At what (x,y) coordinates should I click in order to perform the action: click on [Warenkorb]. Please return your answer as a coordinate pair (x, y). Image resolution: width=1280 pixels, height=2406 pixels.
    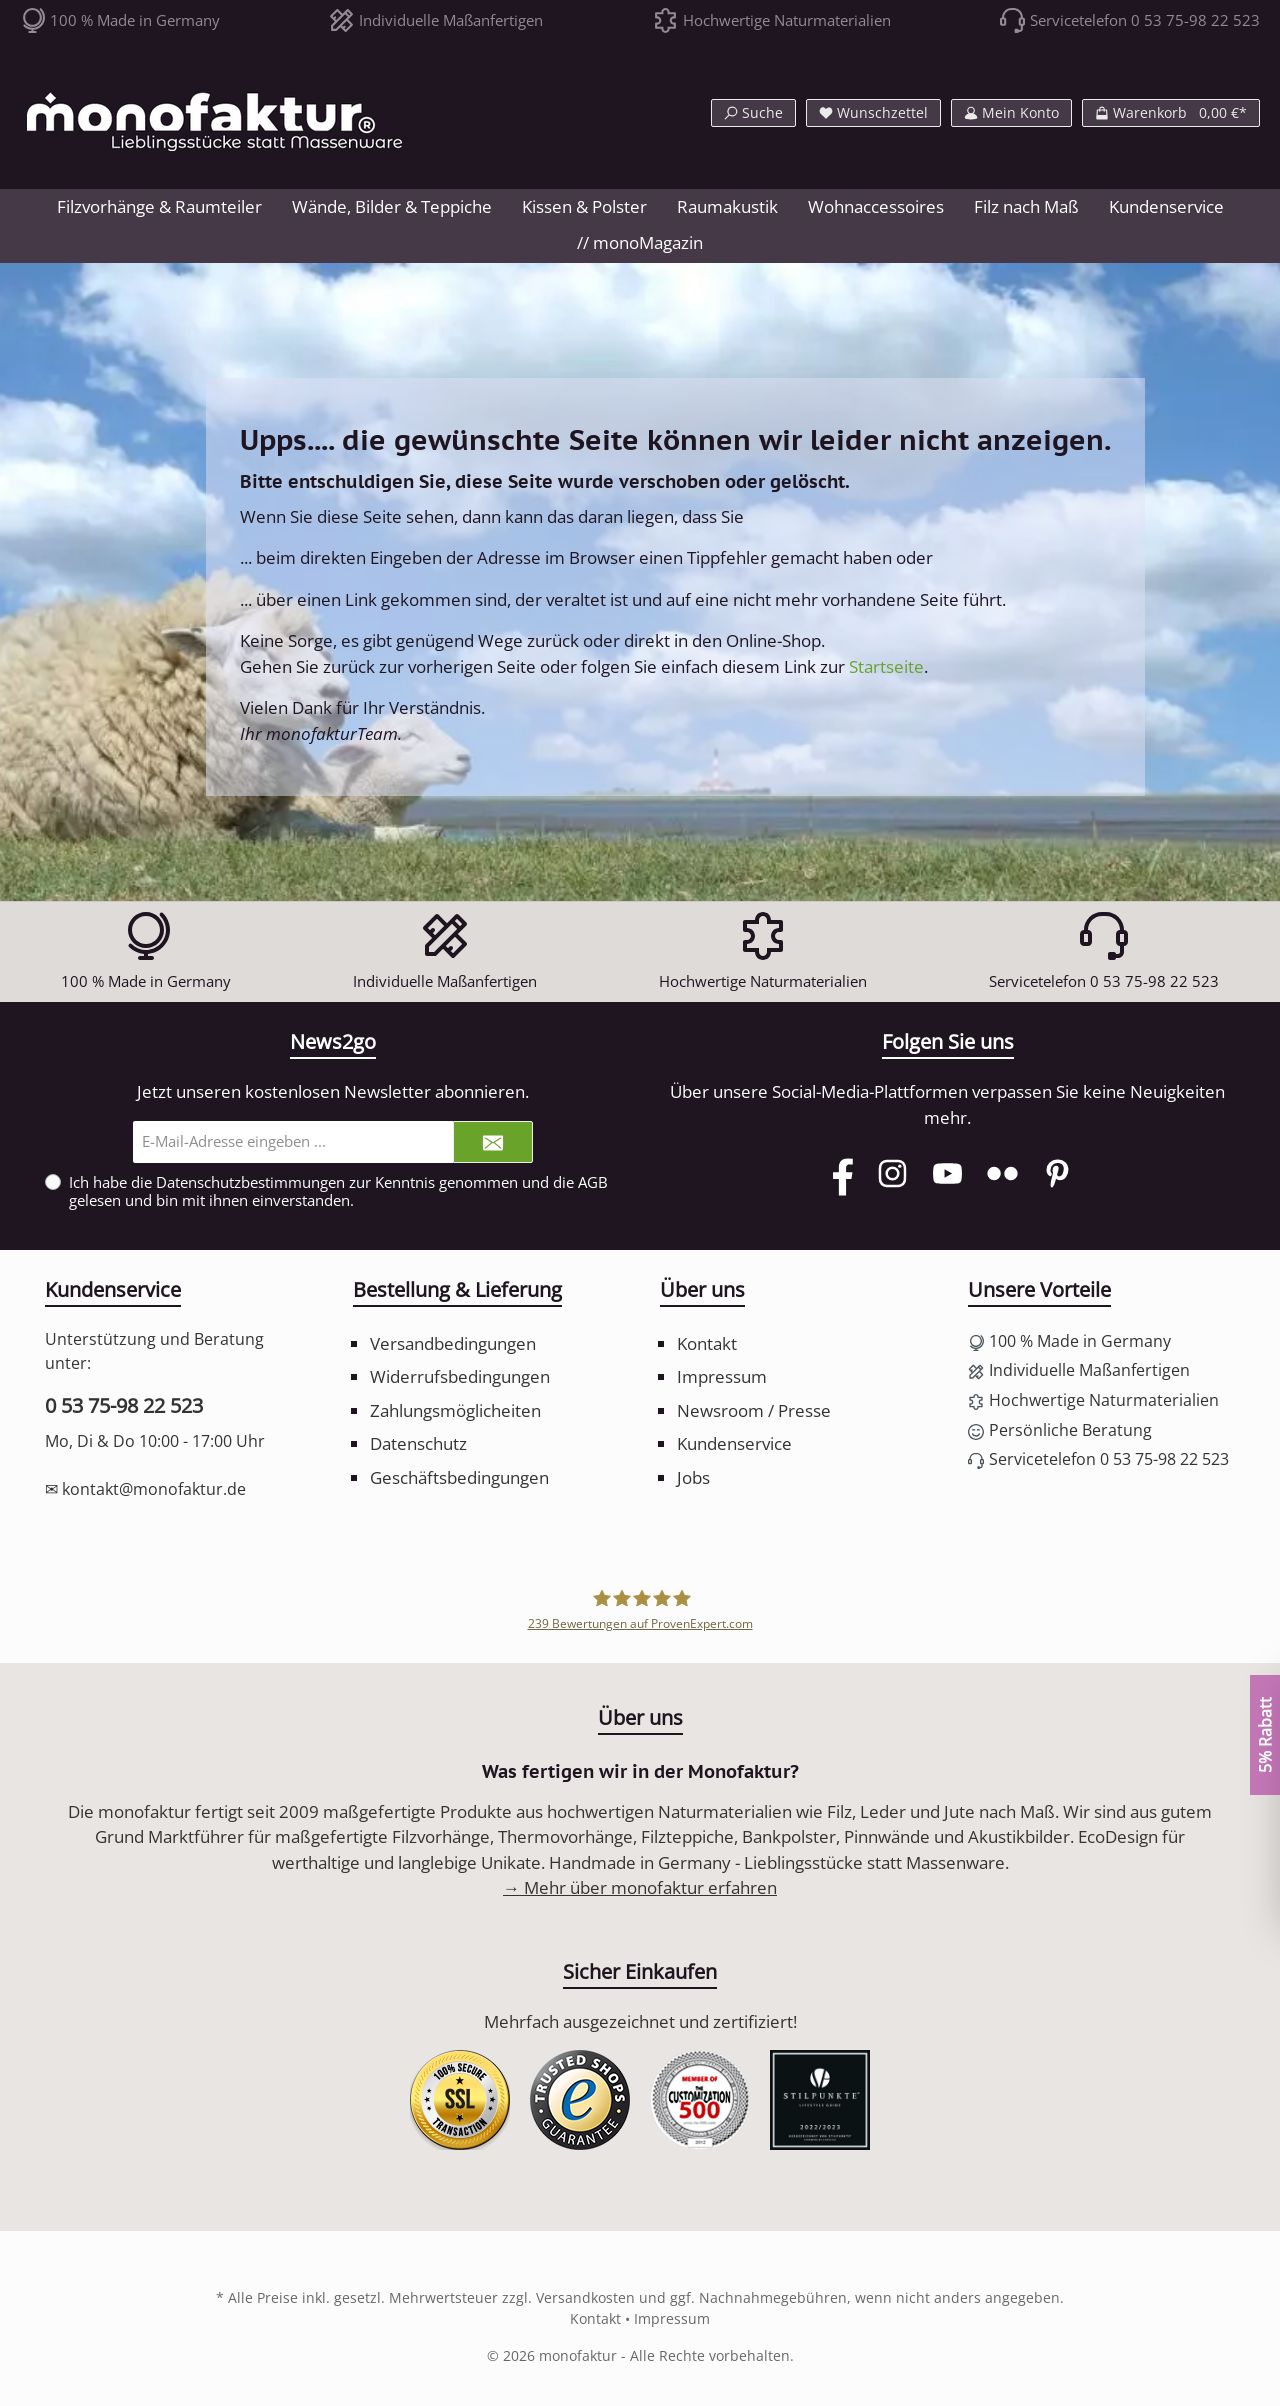
    Looking at the image, I should click on (1171, 113).